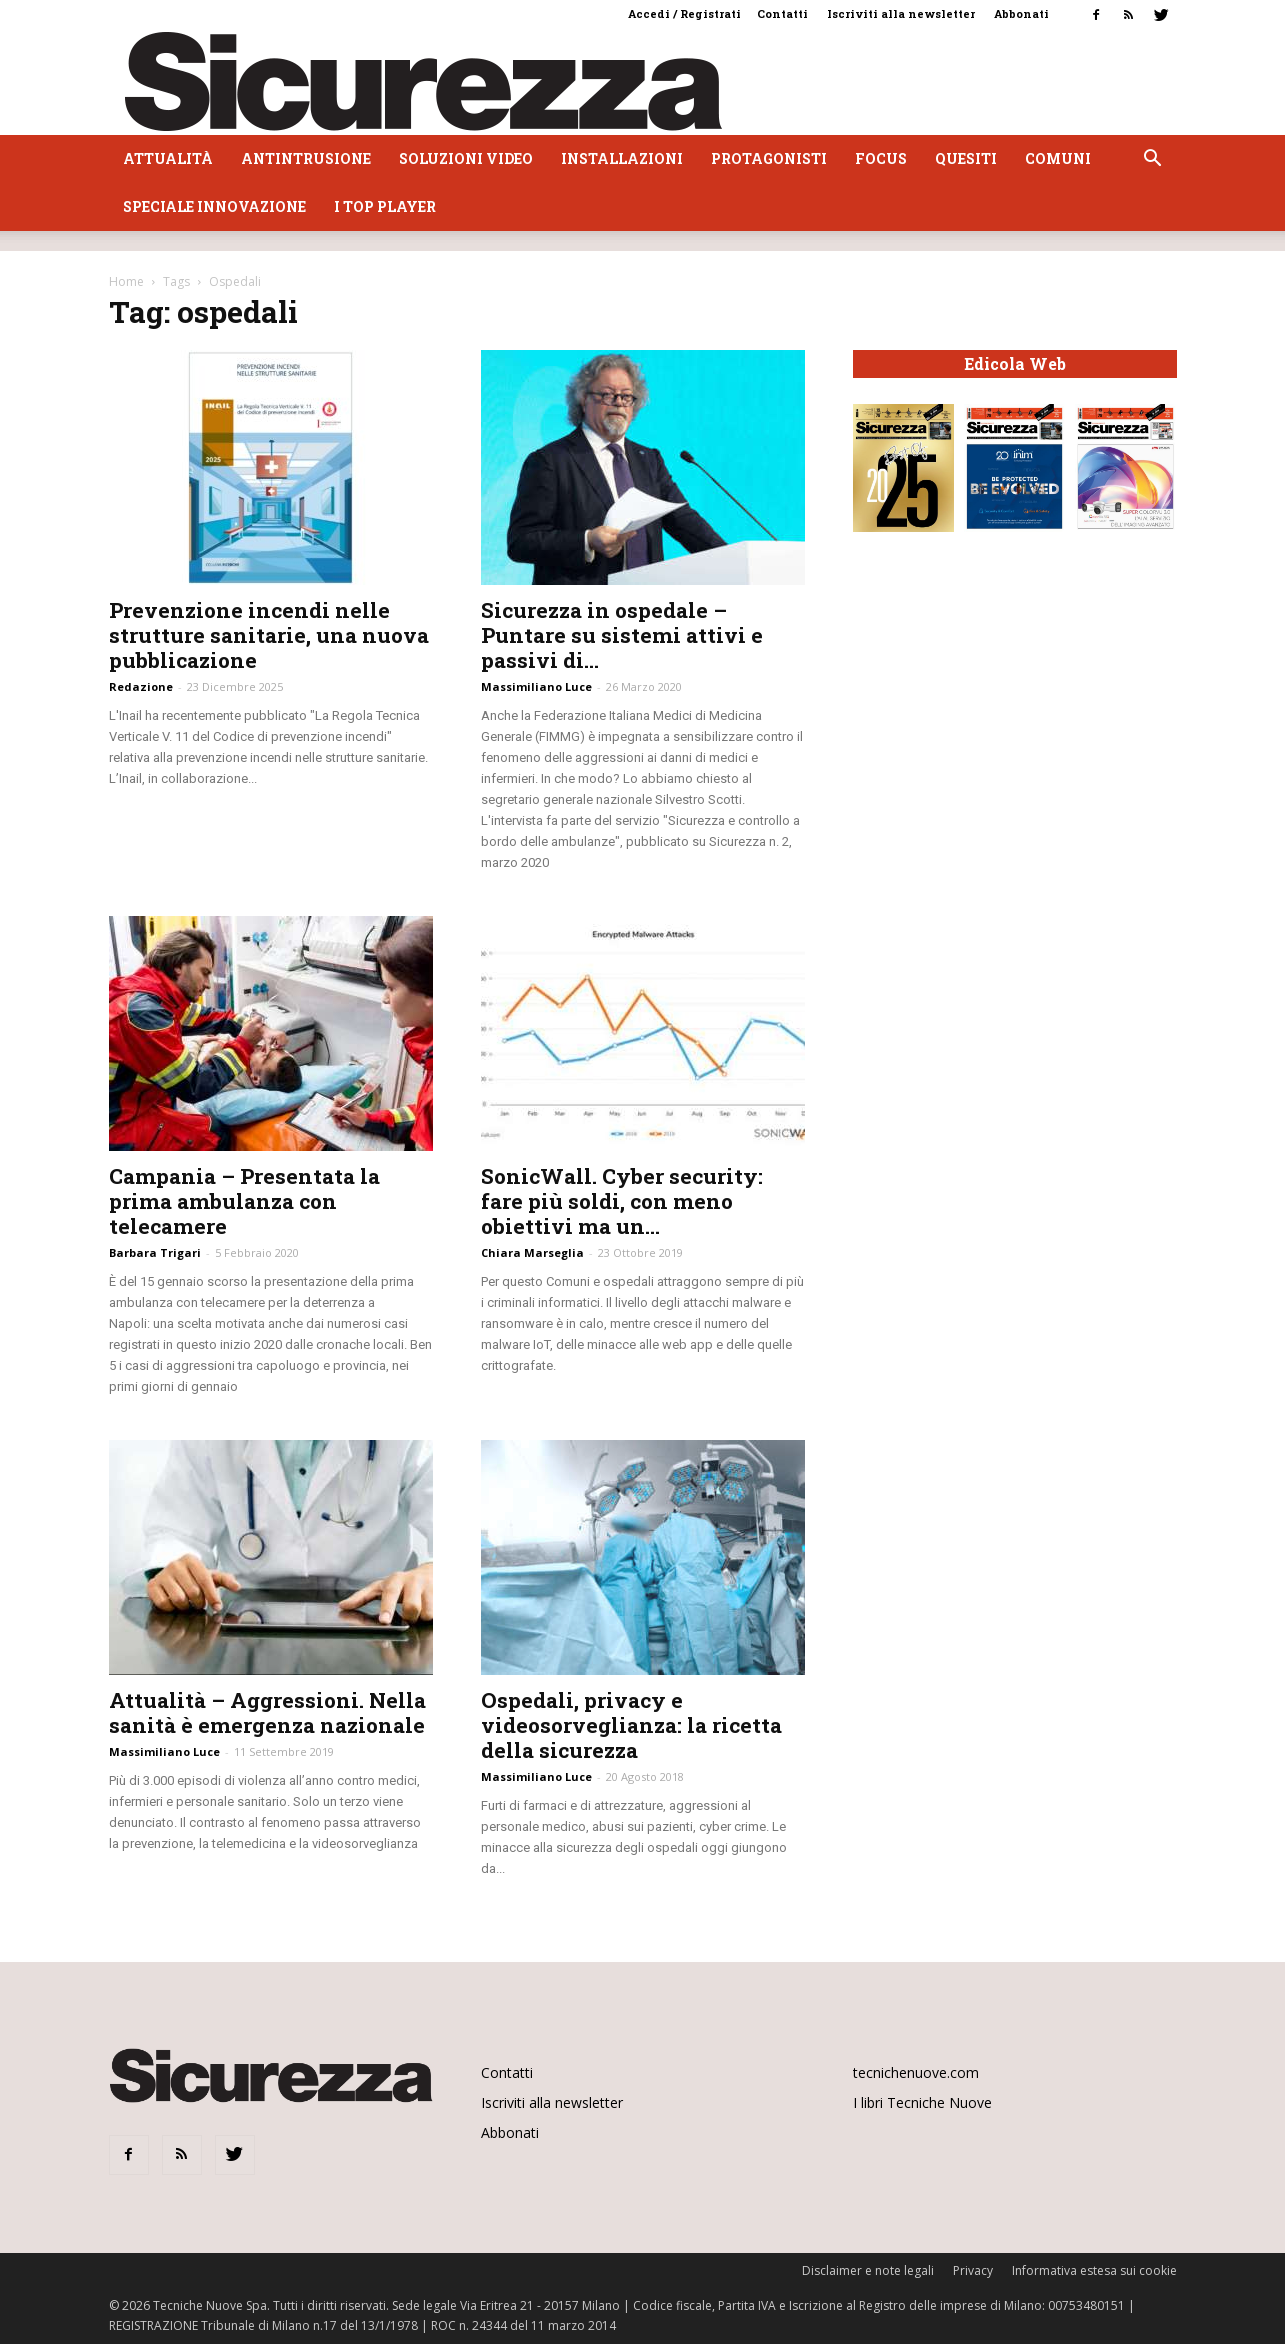 This screenshot has width=1285, height=2345. Describe the element at coordinates (622, 1201) in the screenshot. I see `SonicWall. Cyber security: fare più soldi, con meno obiettivi ma un...` at that location.